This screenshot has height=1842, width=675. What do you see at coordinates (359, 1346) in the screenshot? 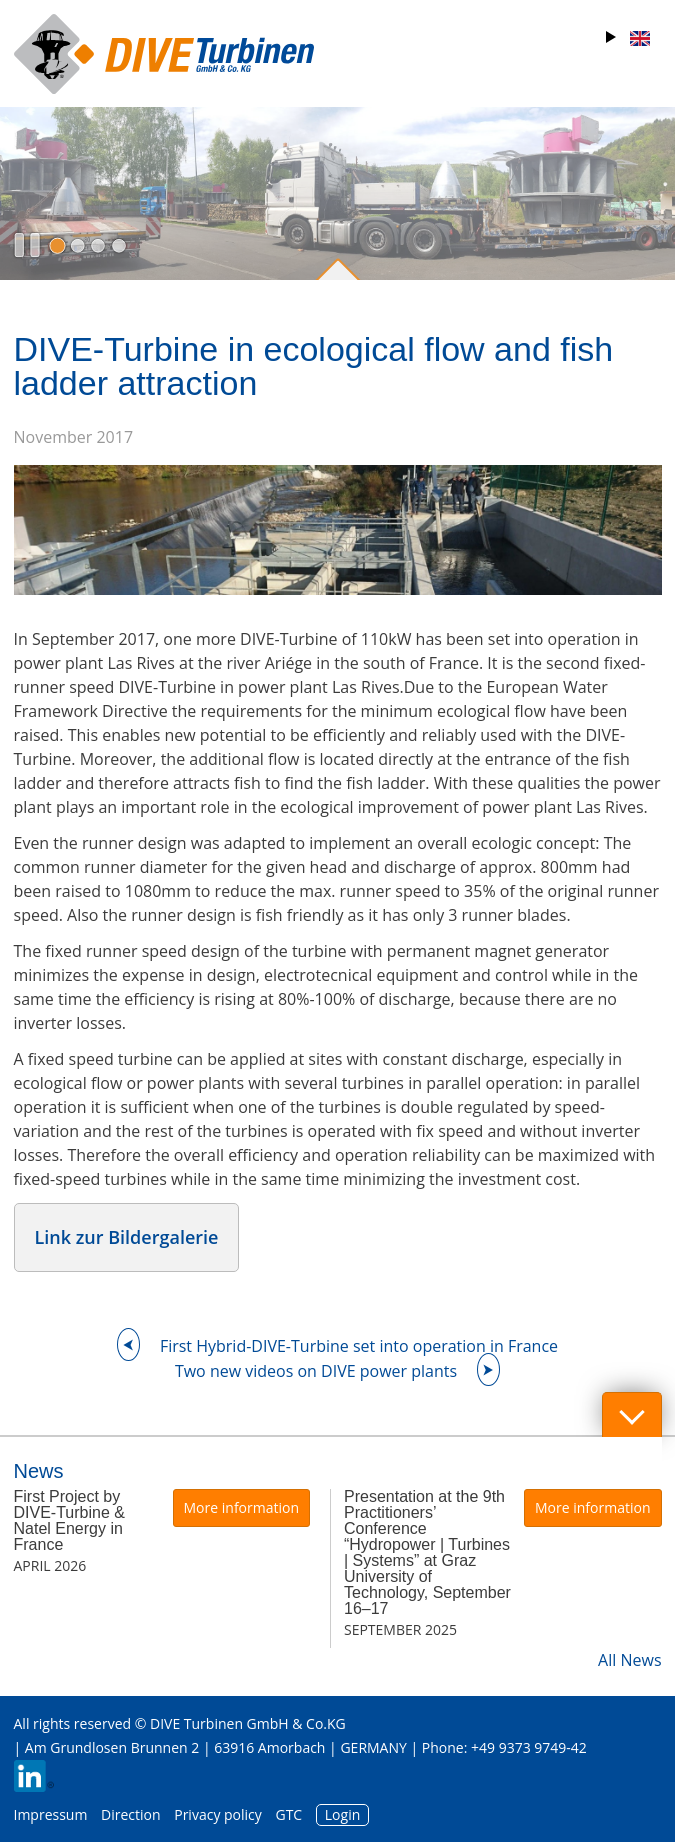
I see `First Hybrid-DIVE-Turbine set into operation in France` at bounding box center [359, 1346].